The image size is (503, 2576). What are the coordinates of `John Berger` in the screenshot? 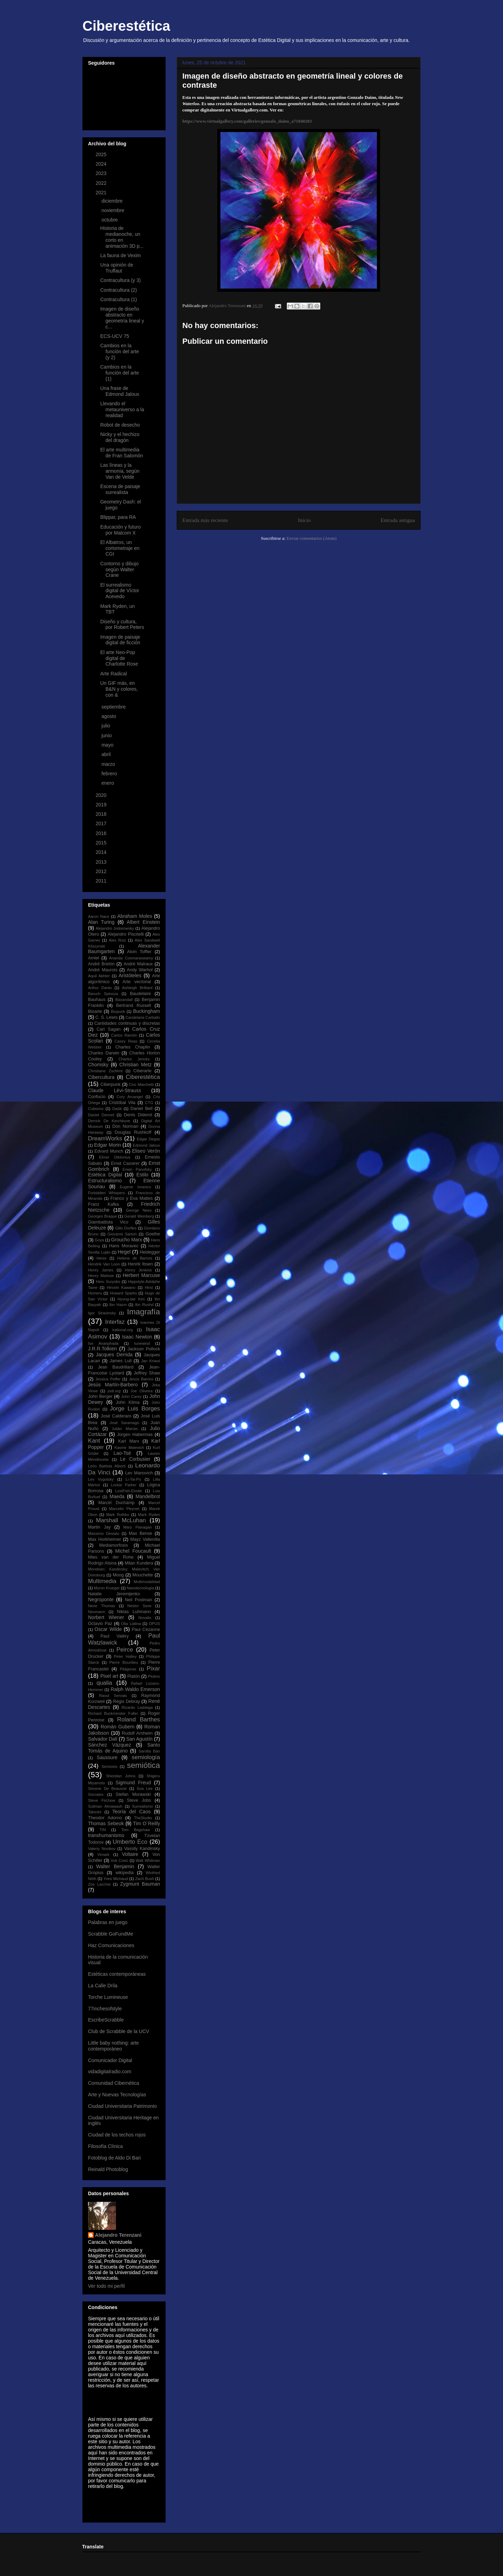 It's located at (100, 1396).